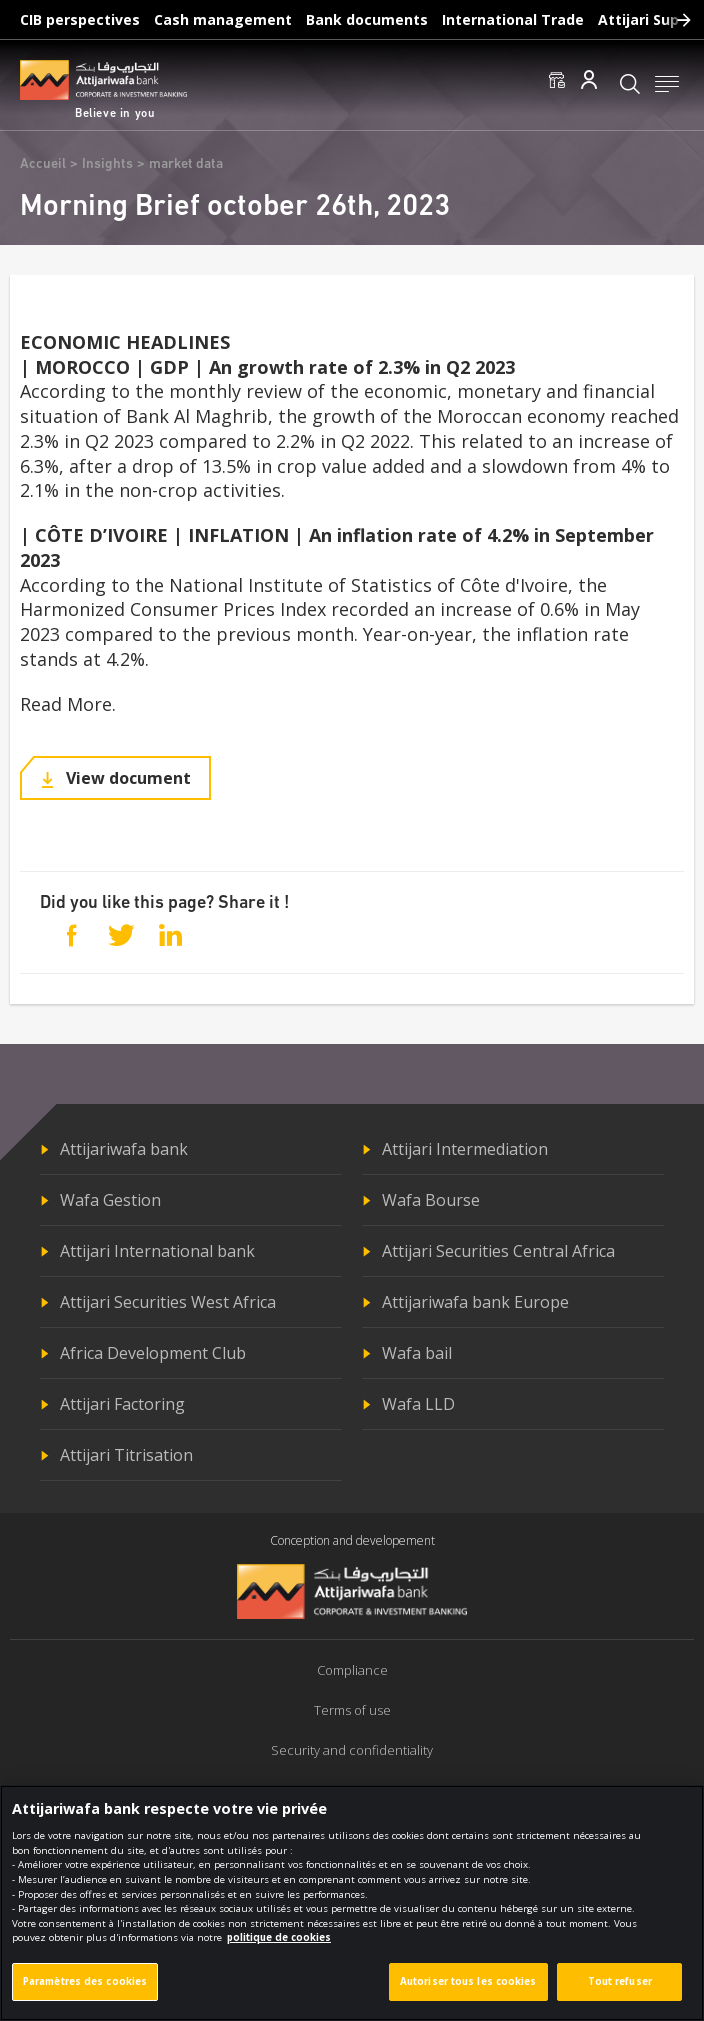 The image size is (704, 2021). Describe the element at coordinates (124, 1149) in the screenshot. I see `Attijariwafa bank` at that location.